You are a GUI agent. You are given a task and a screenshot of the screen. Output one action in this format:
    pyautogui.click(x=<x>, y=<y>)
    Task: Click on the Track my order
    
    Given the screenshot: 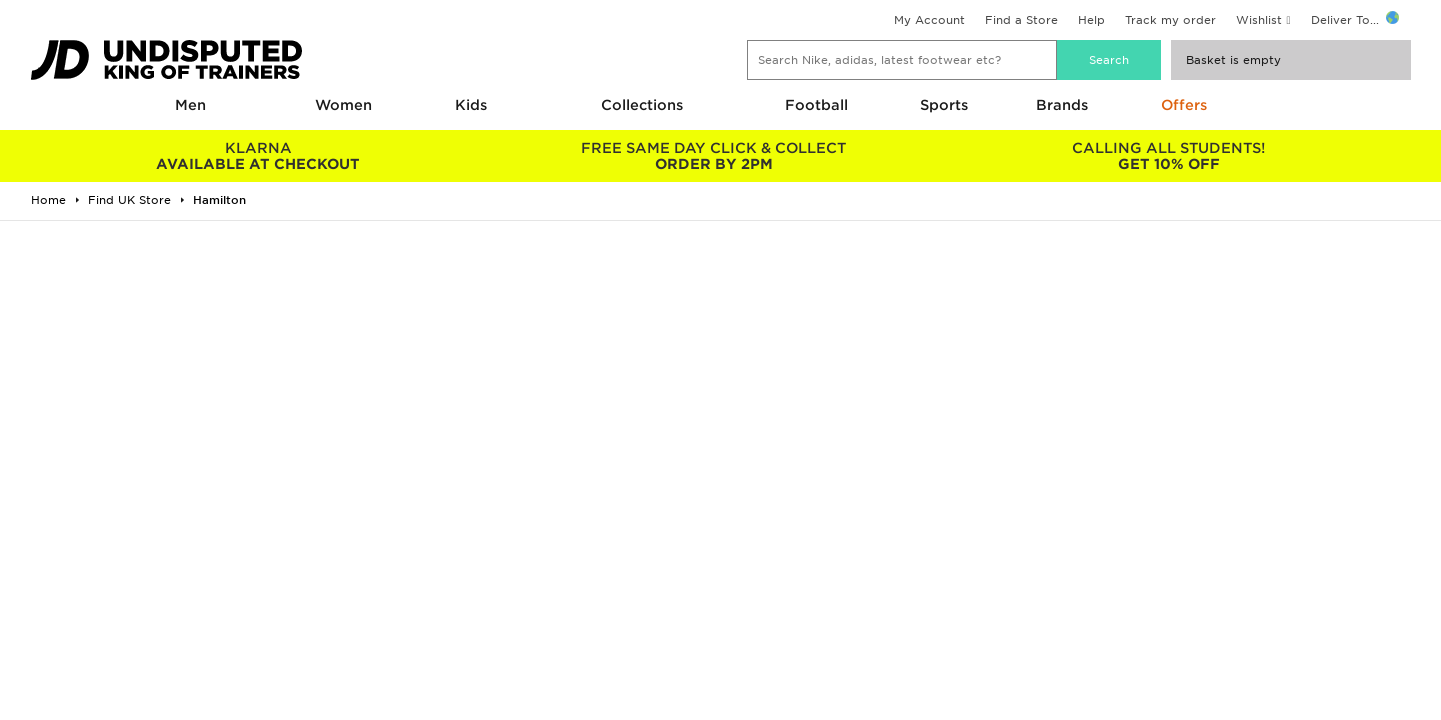 What is the action you would take?
    pyautogui.click(x=1170, y=20)
    